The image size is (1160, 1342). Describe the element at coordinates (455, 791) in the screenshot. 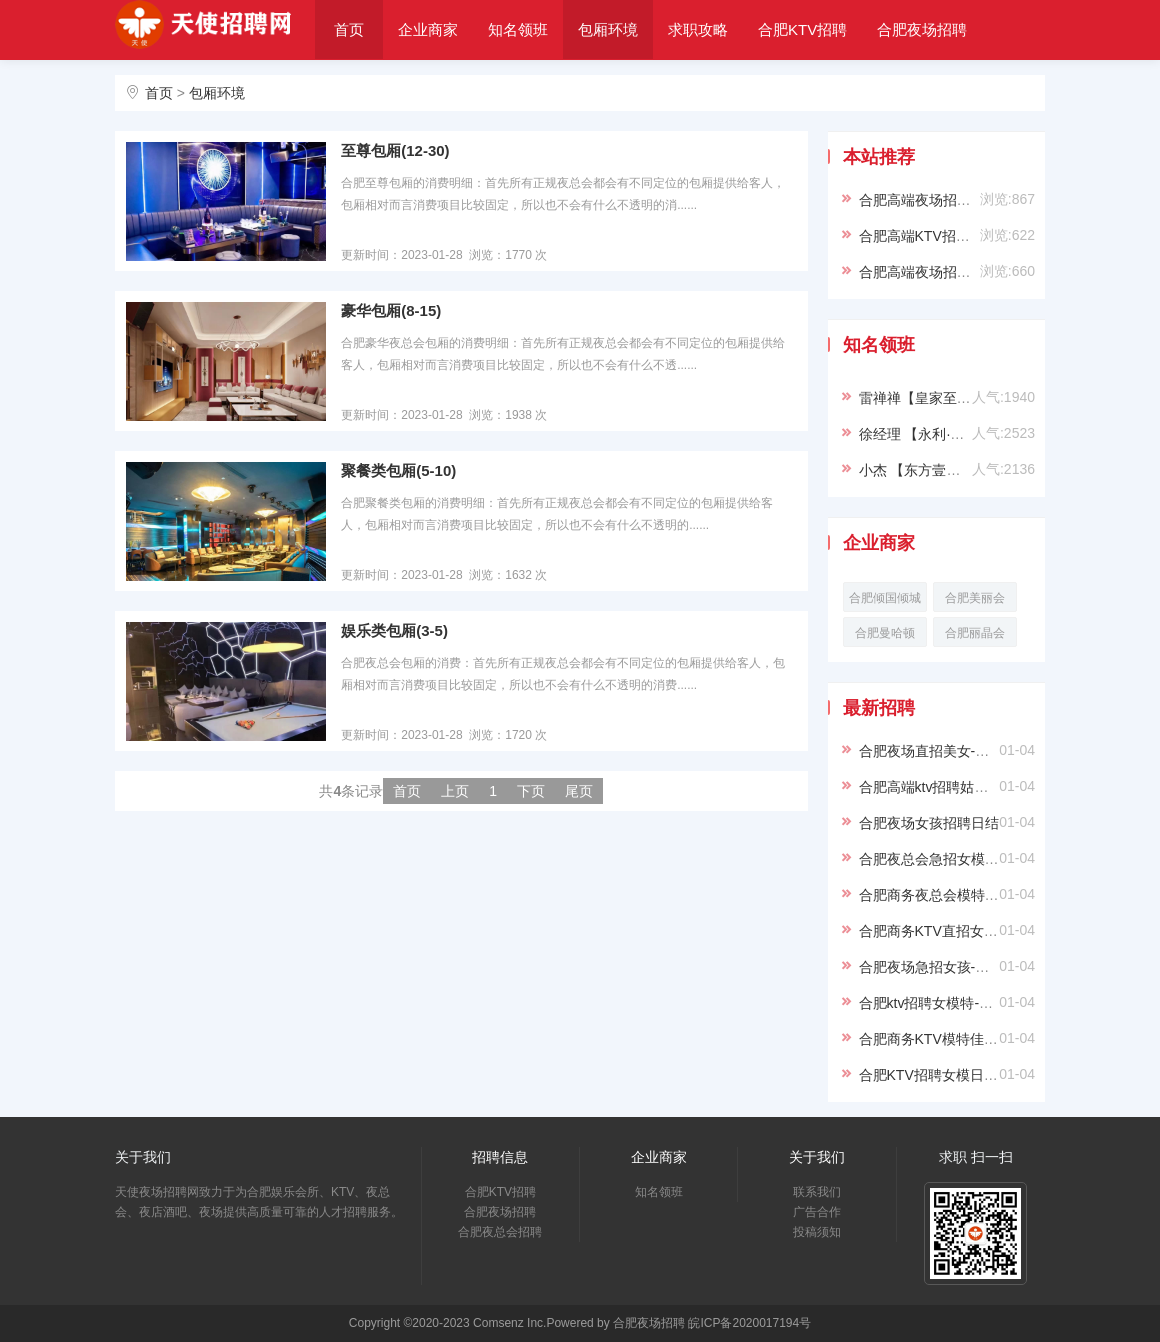

I see `上页` at that location.